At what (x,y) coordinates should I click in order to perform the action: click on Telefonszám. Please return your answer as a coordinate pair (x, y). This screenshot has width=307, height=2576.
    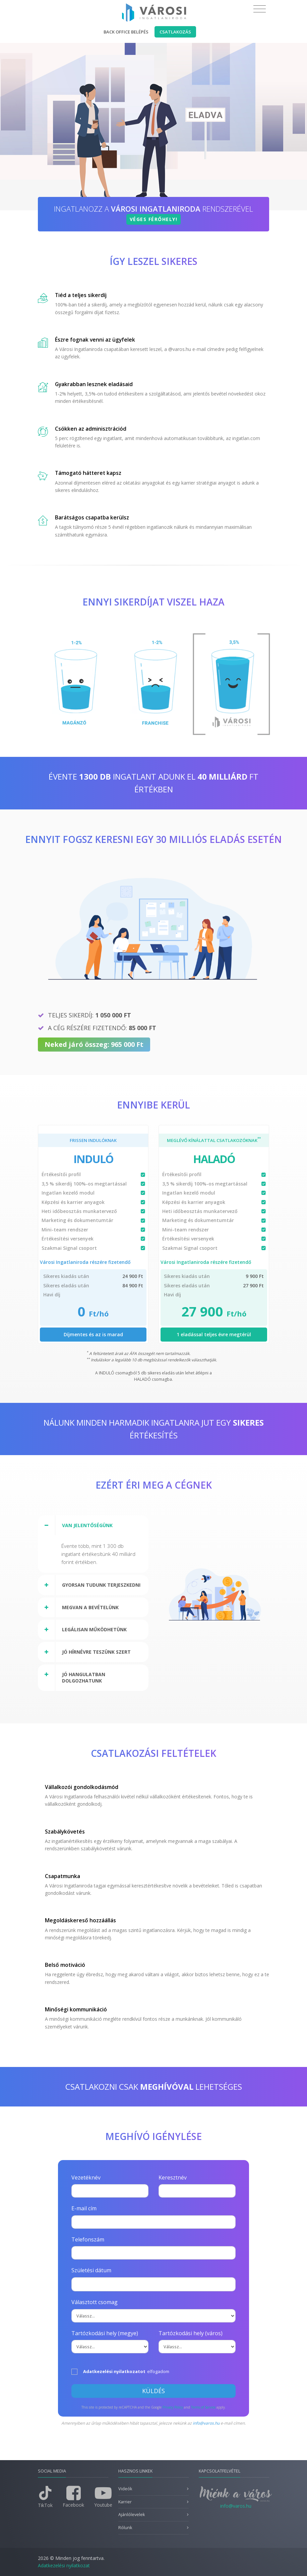
    Looking at the image, I should click on (87, 2239).